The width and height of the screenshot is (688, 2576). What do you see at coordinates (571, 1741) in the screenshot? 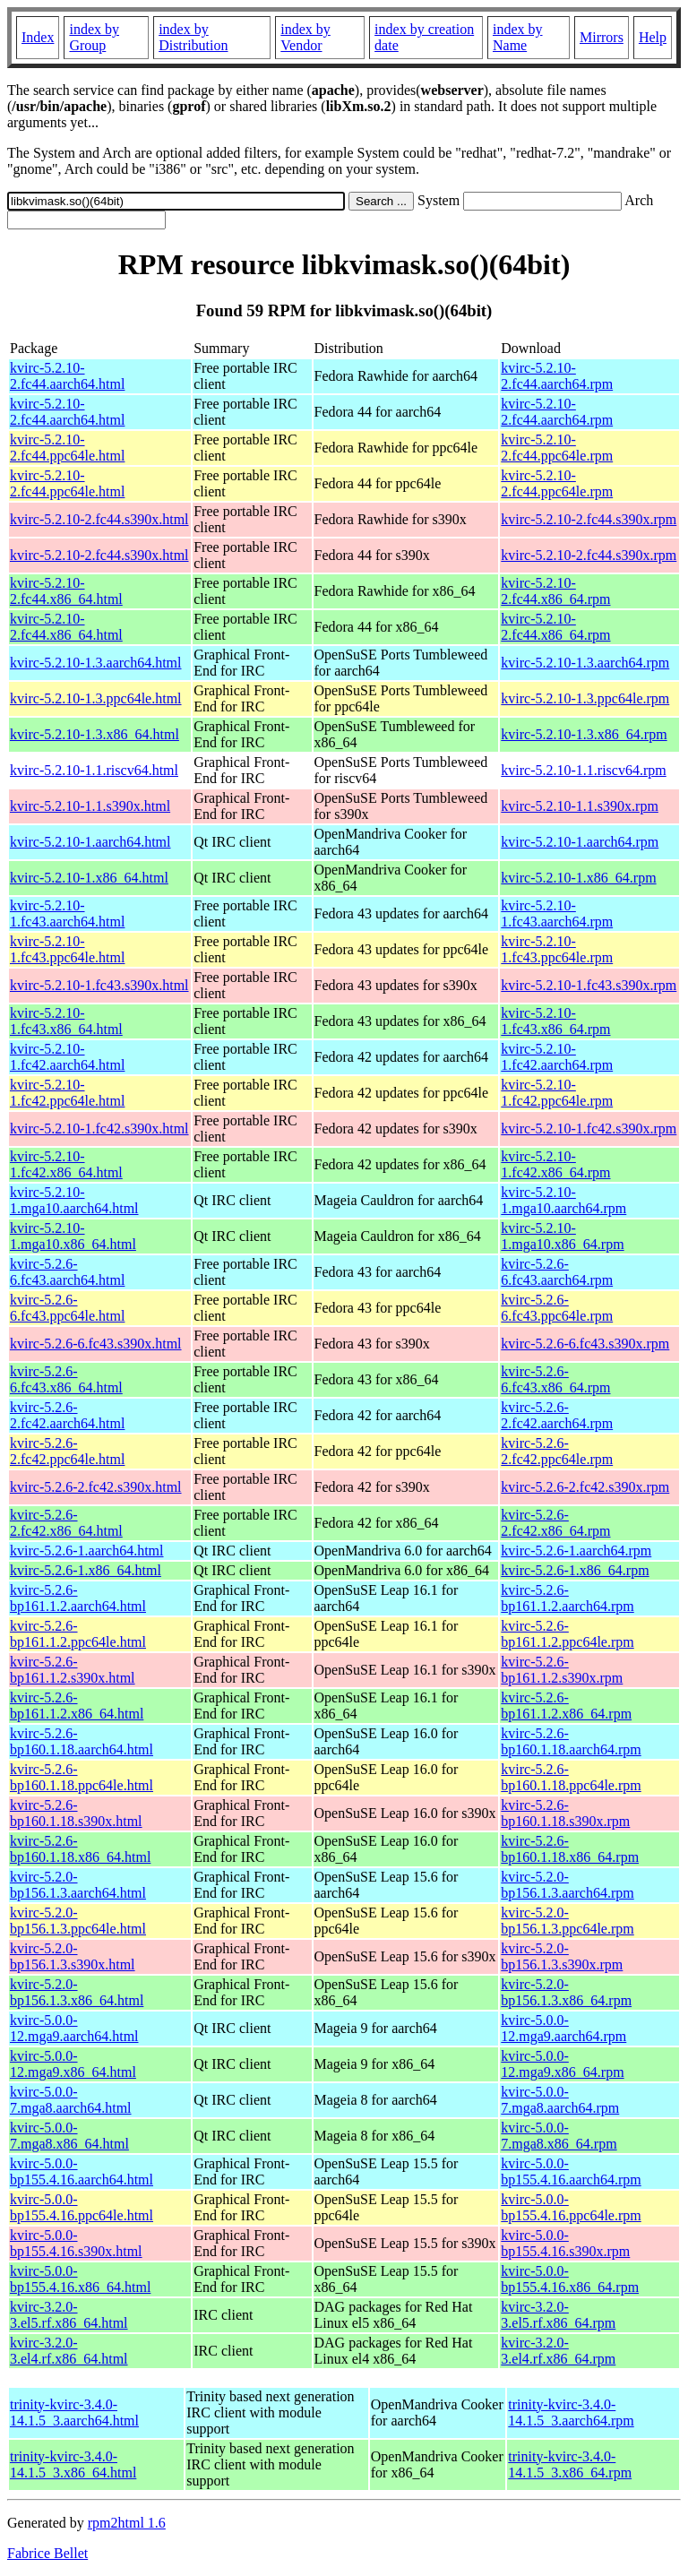
I see `kvirc-5.2.6-bp160.1.18.aarch64.rpm` at bounding box center [571, 1741].